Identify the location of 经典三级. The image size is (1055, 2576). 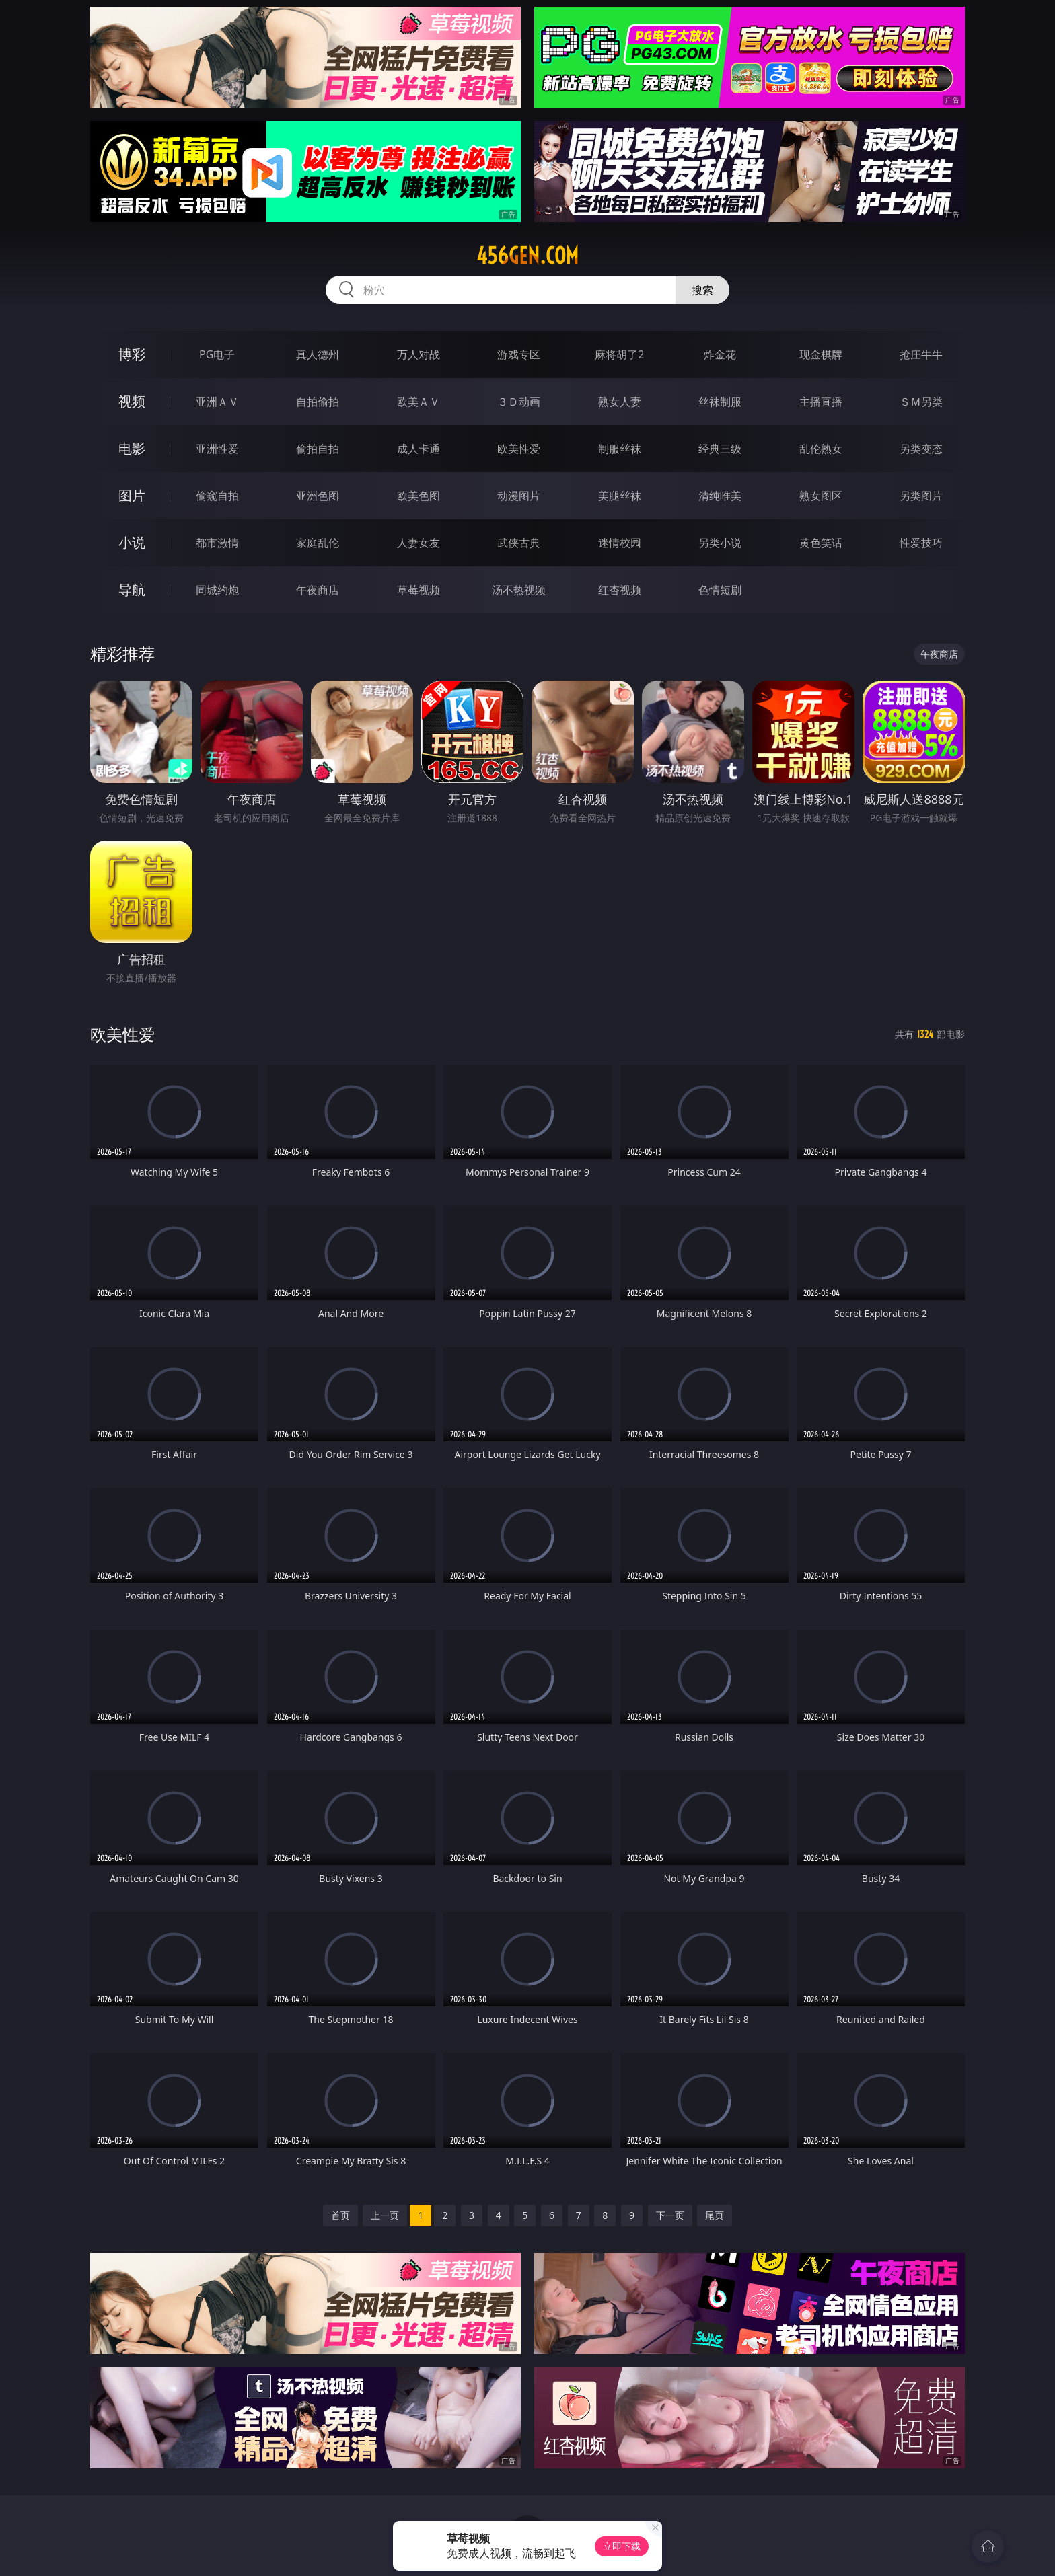
(719, 448).